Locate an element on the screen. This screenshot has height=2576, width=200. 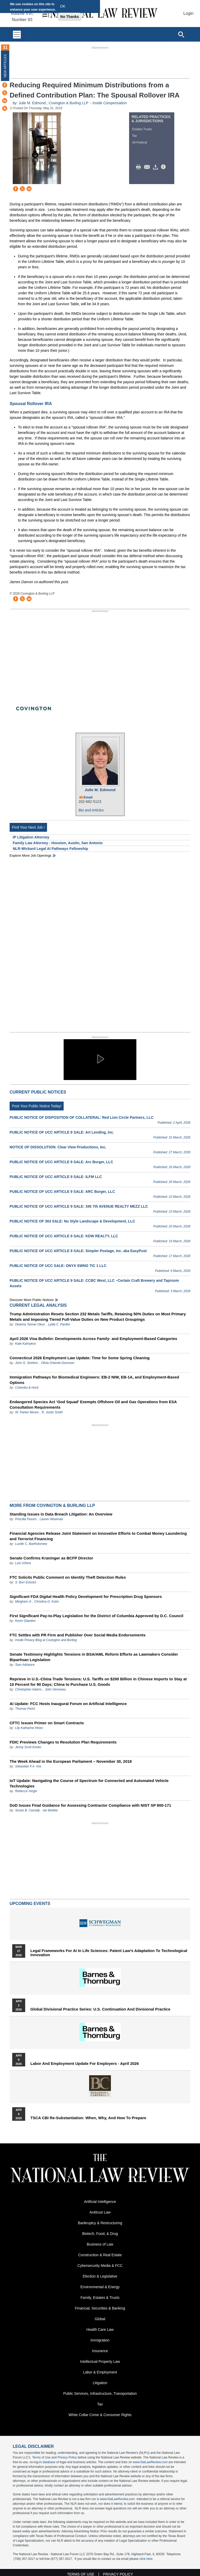
All Federal is located at coordinates (139, 142).